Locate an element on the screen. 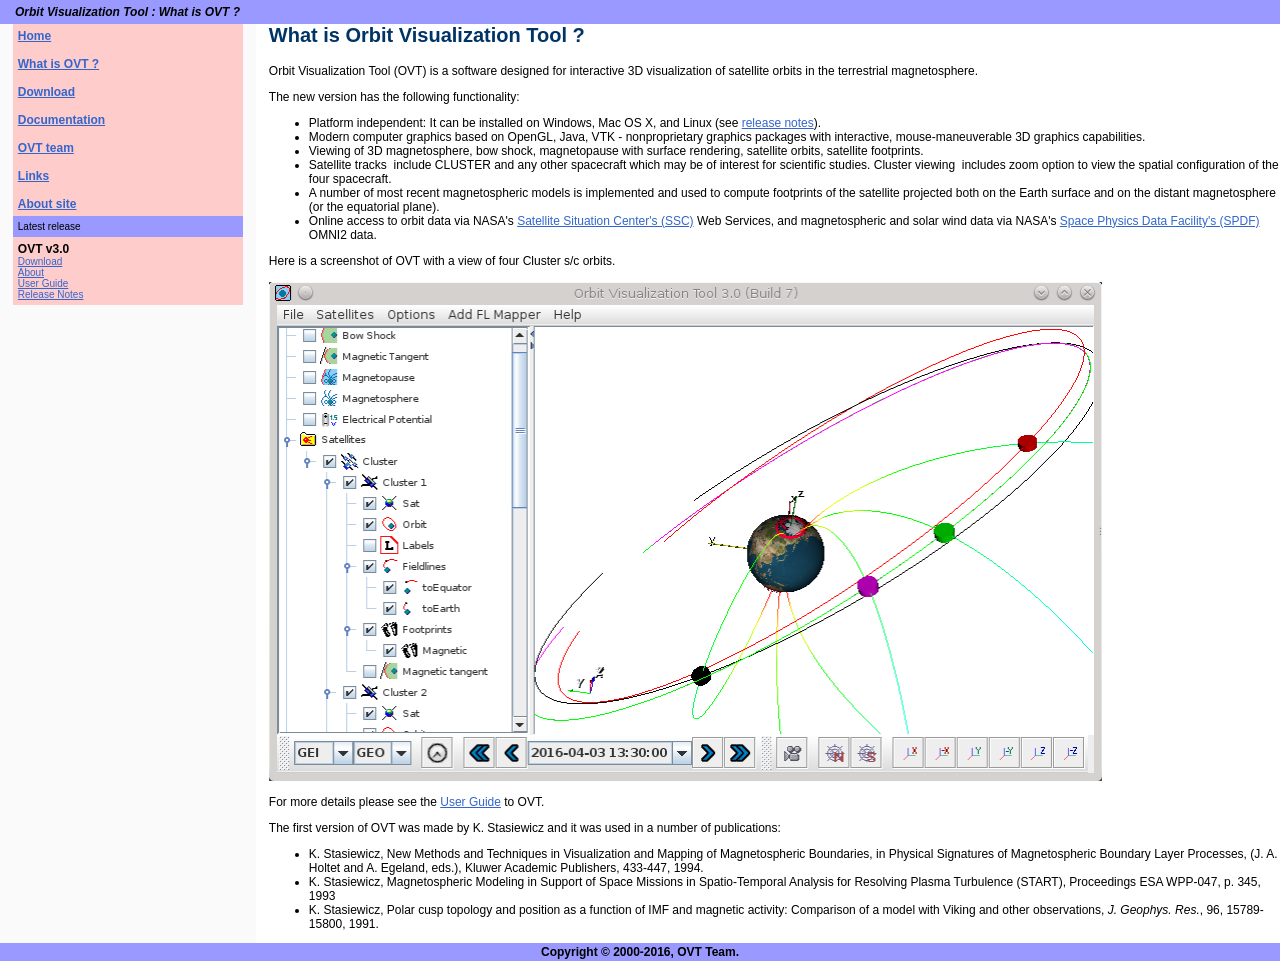 The width and height of the screenshot is (1280, 961). Documentation is located at coordinates (61, 120).